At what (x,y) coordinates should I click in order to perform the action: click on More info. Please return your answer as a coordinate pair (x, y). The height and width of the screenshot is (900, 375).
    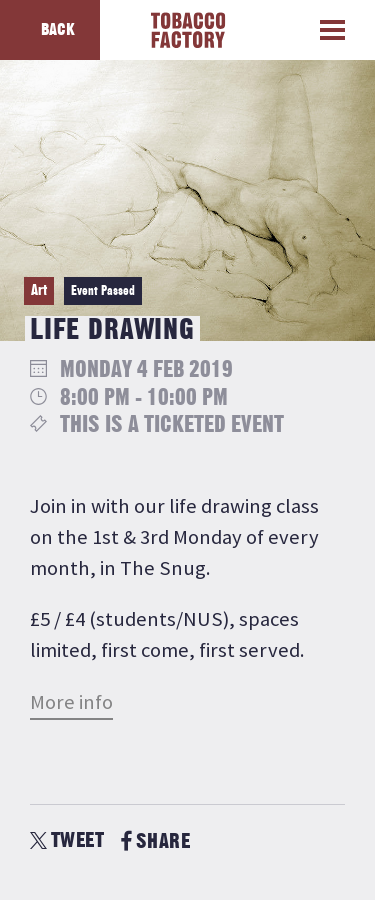
    Looking at the image, I should click on (71, 702).